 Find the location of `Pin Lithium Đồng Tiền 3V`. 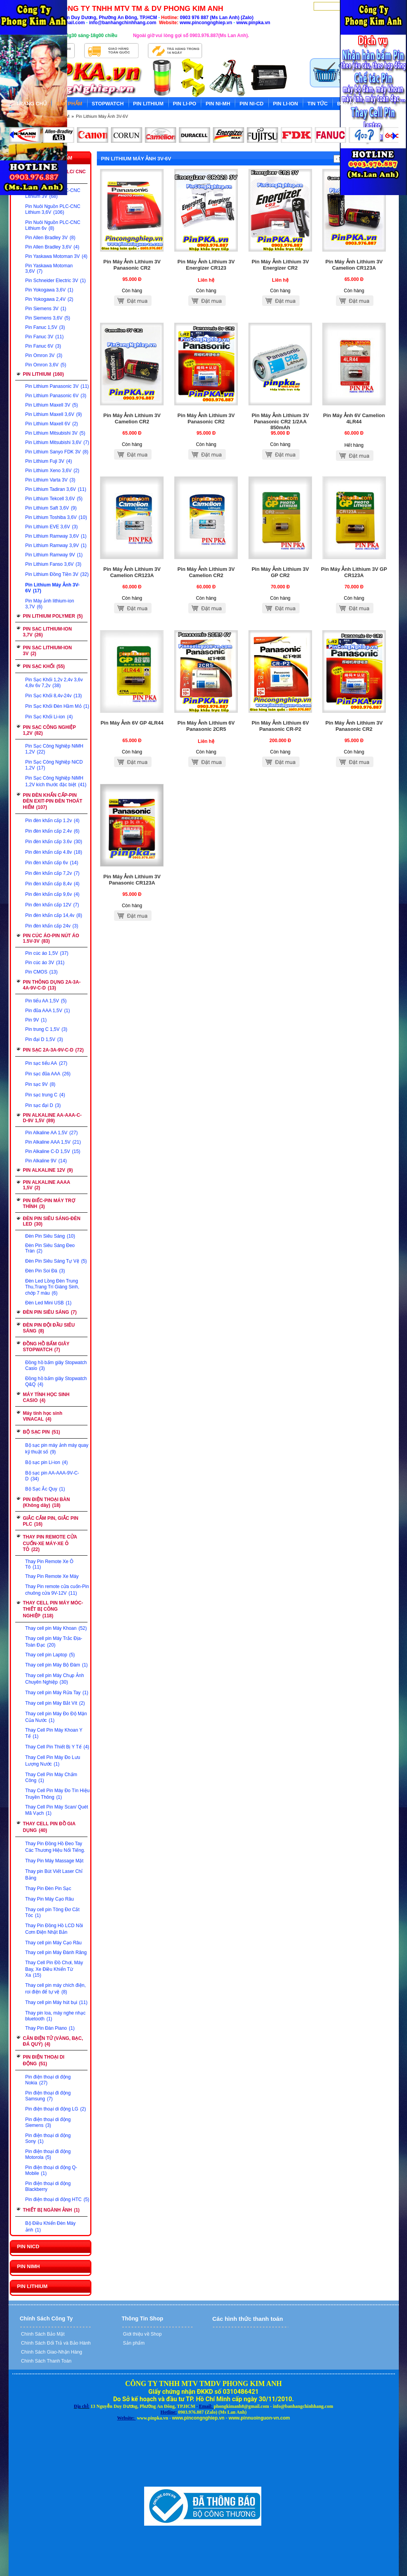

Pin Lithium Đồng Tiền 3V is located at coordinates (57, 574).